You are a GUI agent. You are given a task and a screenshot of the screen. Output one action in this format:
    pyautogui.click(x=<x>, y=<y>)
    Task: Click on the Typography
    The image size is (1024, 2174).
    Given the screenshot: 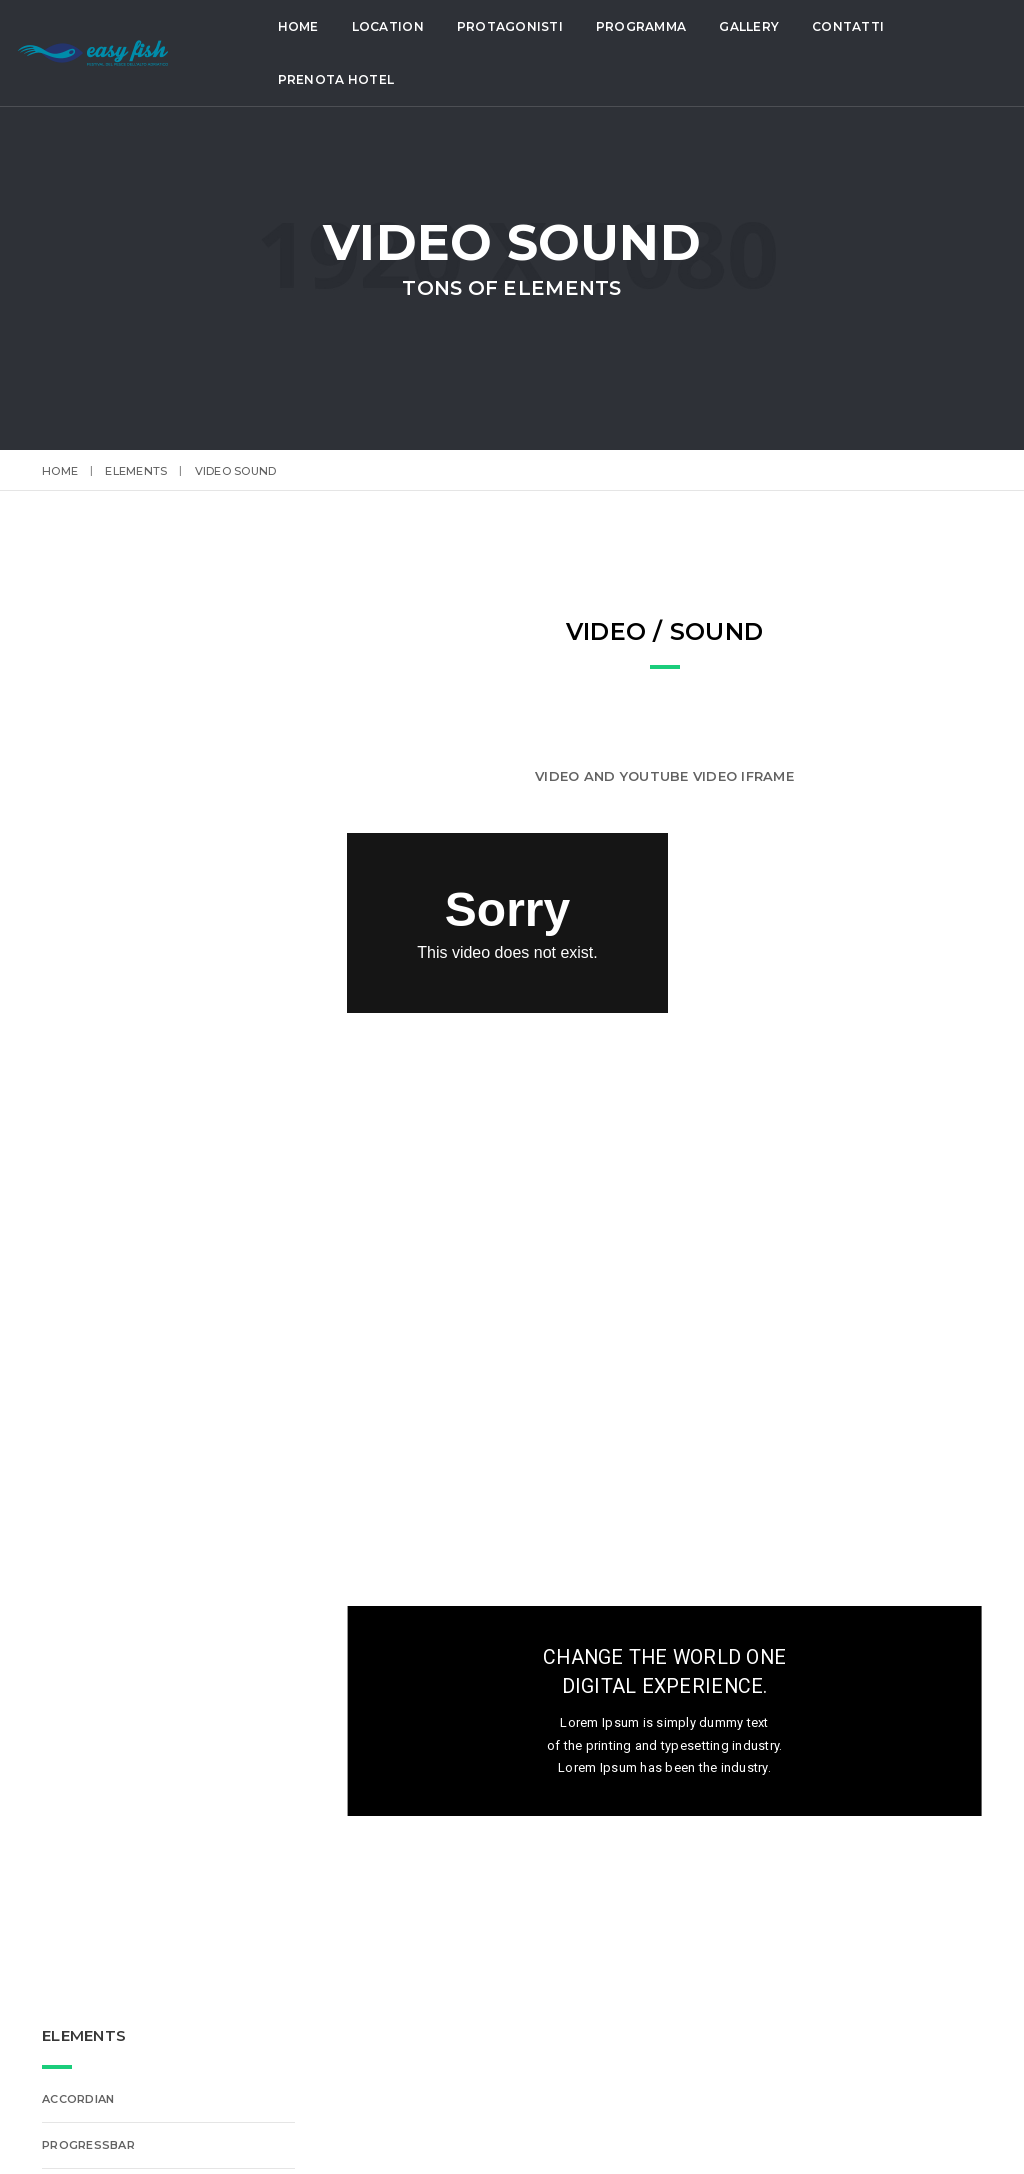 What is the action you would take?
    pyautogui.click(x=84, y=1058)
    